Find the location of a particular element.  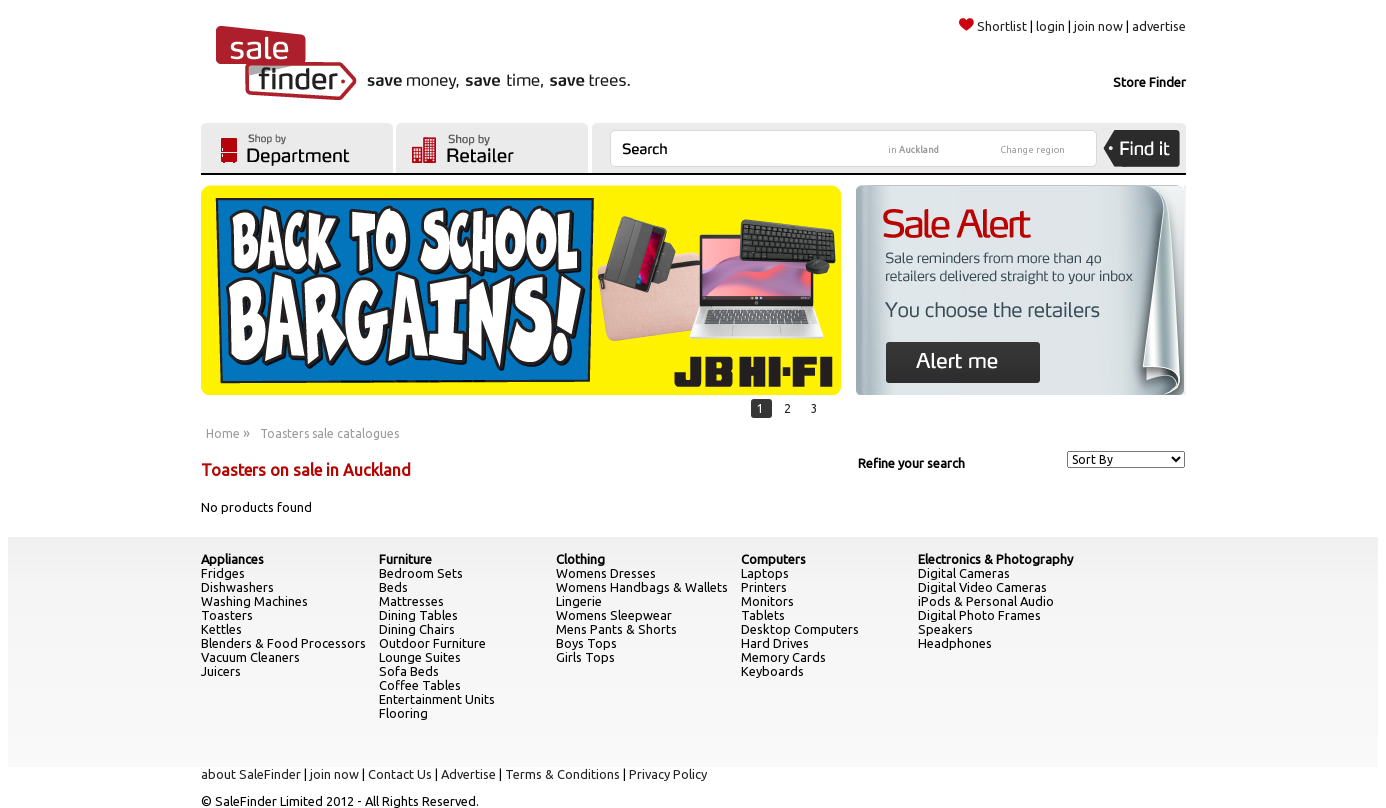

Mattresses is located at coordinates (411, 601).